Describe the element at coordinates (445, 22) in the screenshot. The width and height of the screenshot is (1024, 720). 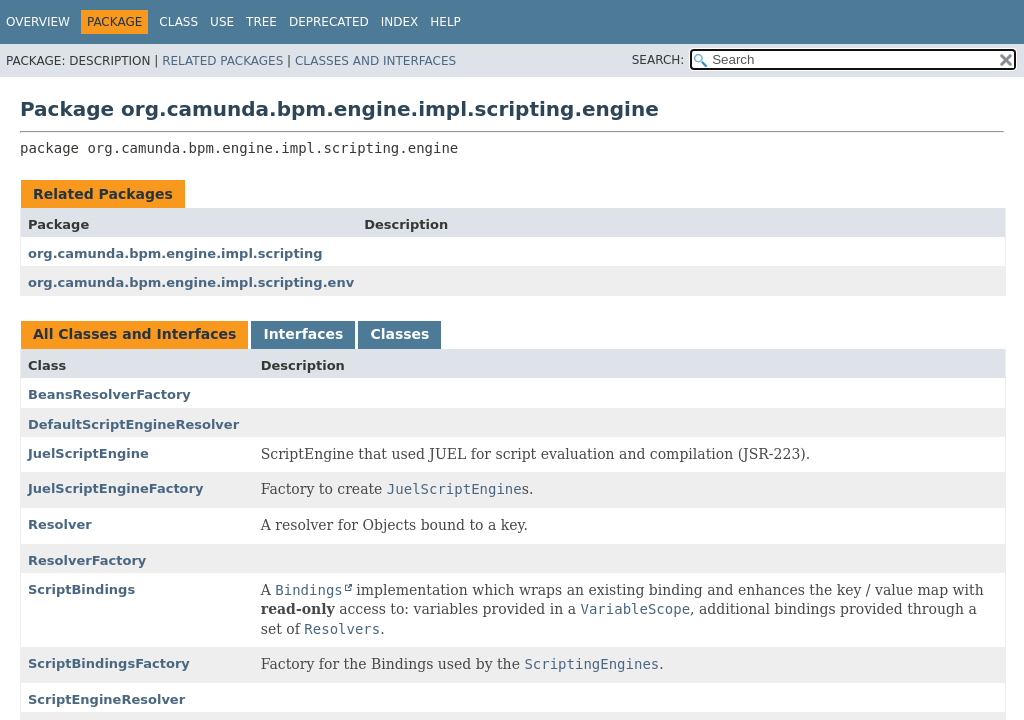
I see `Help` at that location.